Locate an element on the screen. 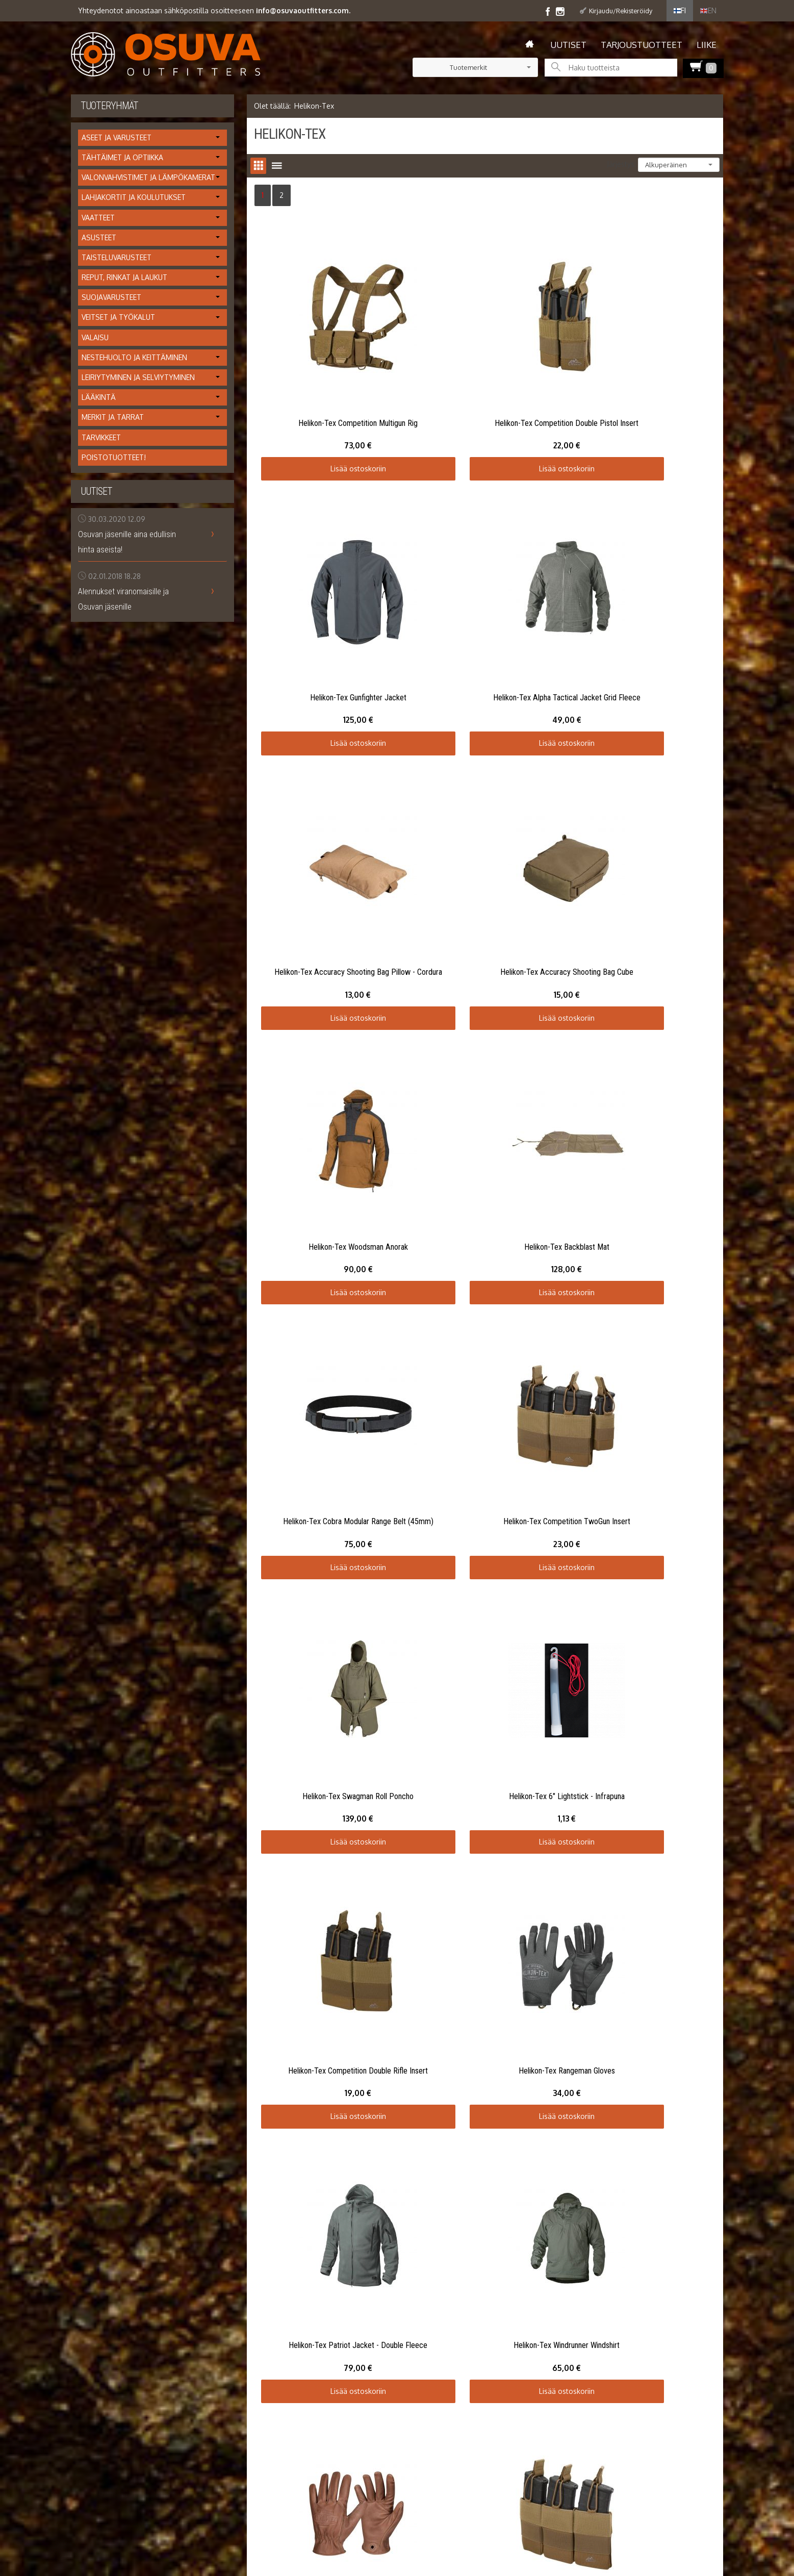 The height and width of the screenshot is (2576, 794). Nestehuolto ja keittäminen is located at coordinates (134, 357).